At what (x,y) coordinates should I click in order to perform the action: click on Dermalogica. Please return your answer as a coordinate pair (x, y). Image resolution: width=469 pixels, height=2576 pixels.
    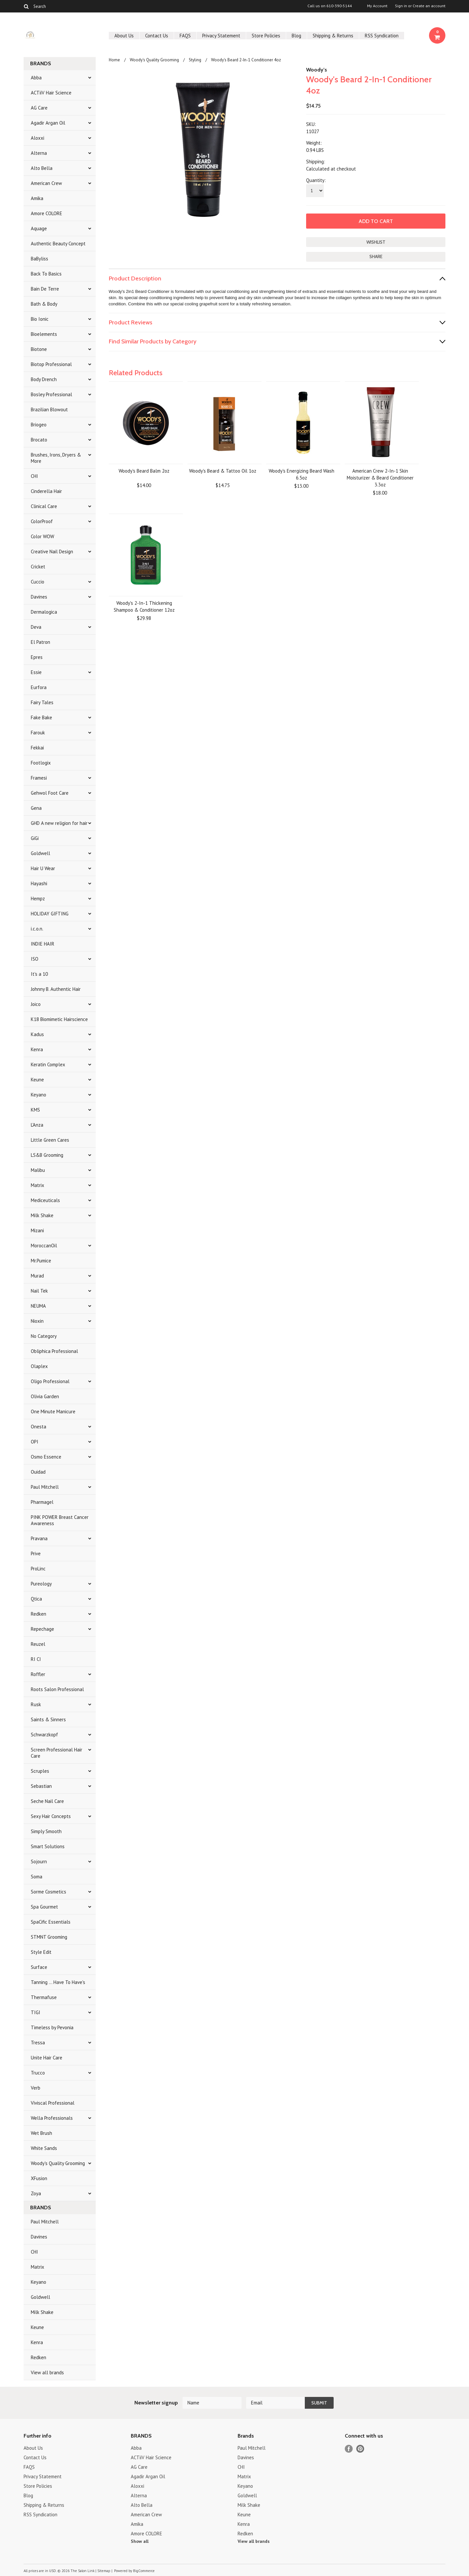
    Looking at the image, I should click on (44, 612).